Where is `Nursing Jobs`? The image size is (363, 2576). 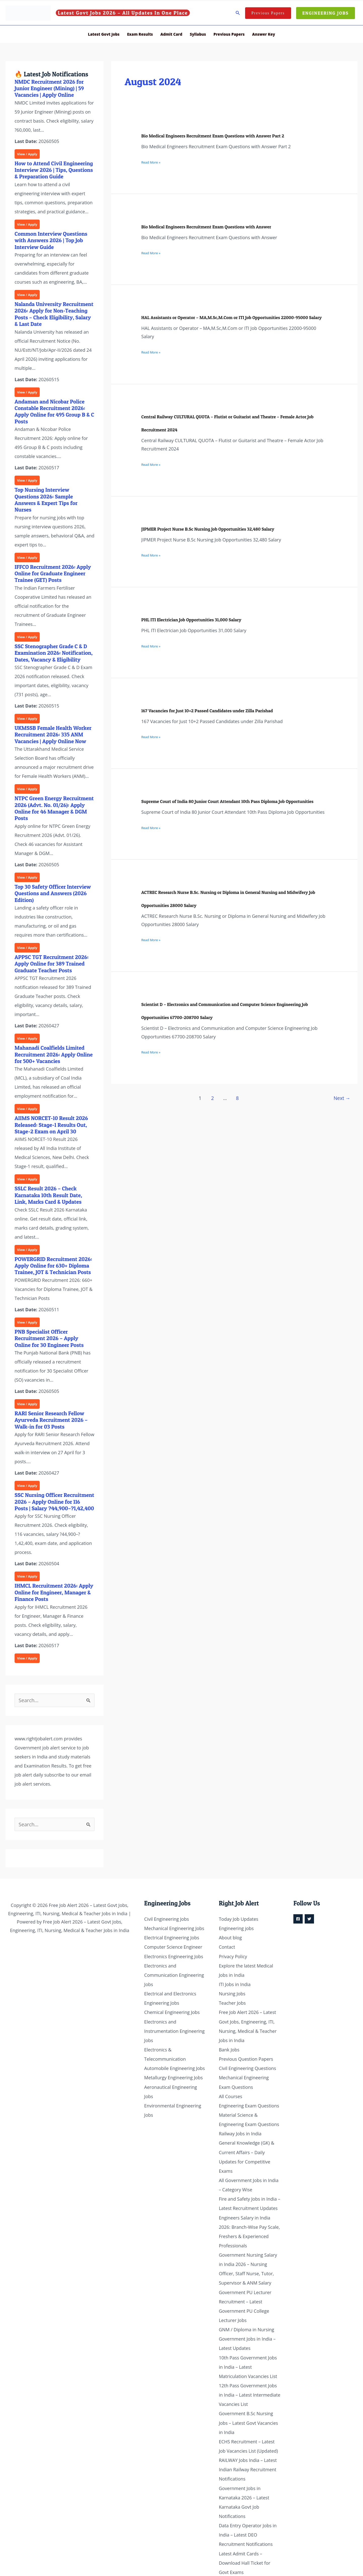 Nursing Jobs is located at coordinates (232, 1964).